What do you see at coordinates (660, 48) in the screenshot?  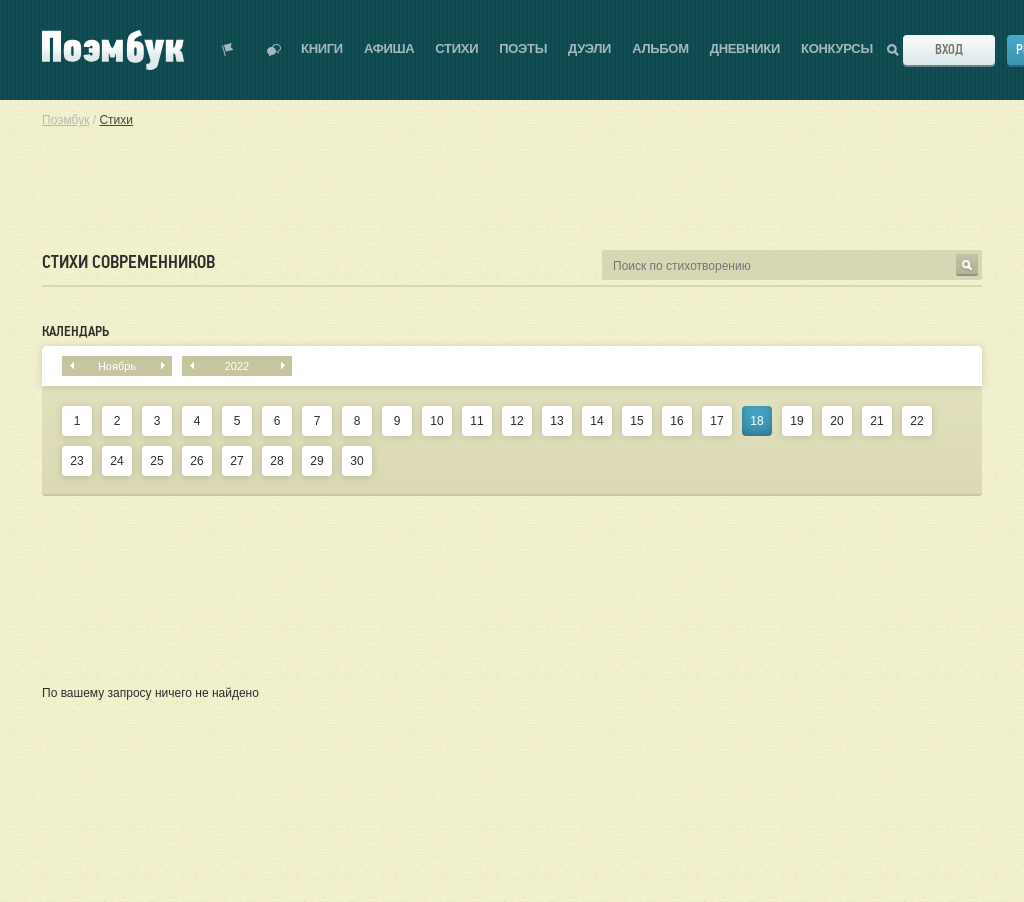 I see `Альбом` at bounding box center [660, 48].